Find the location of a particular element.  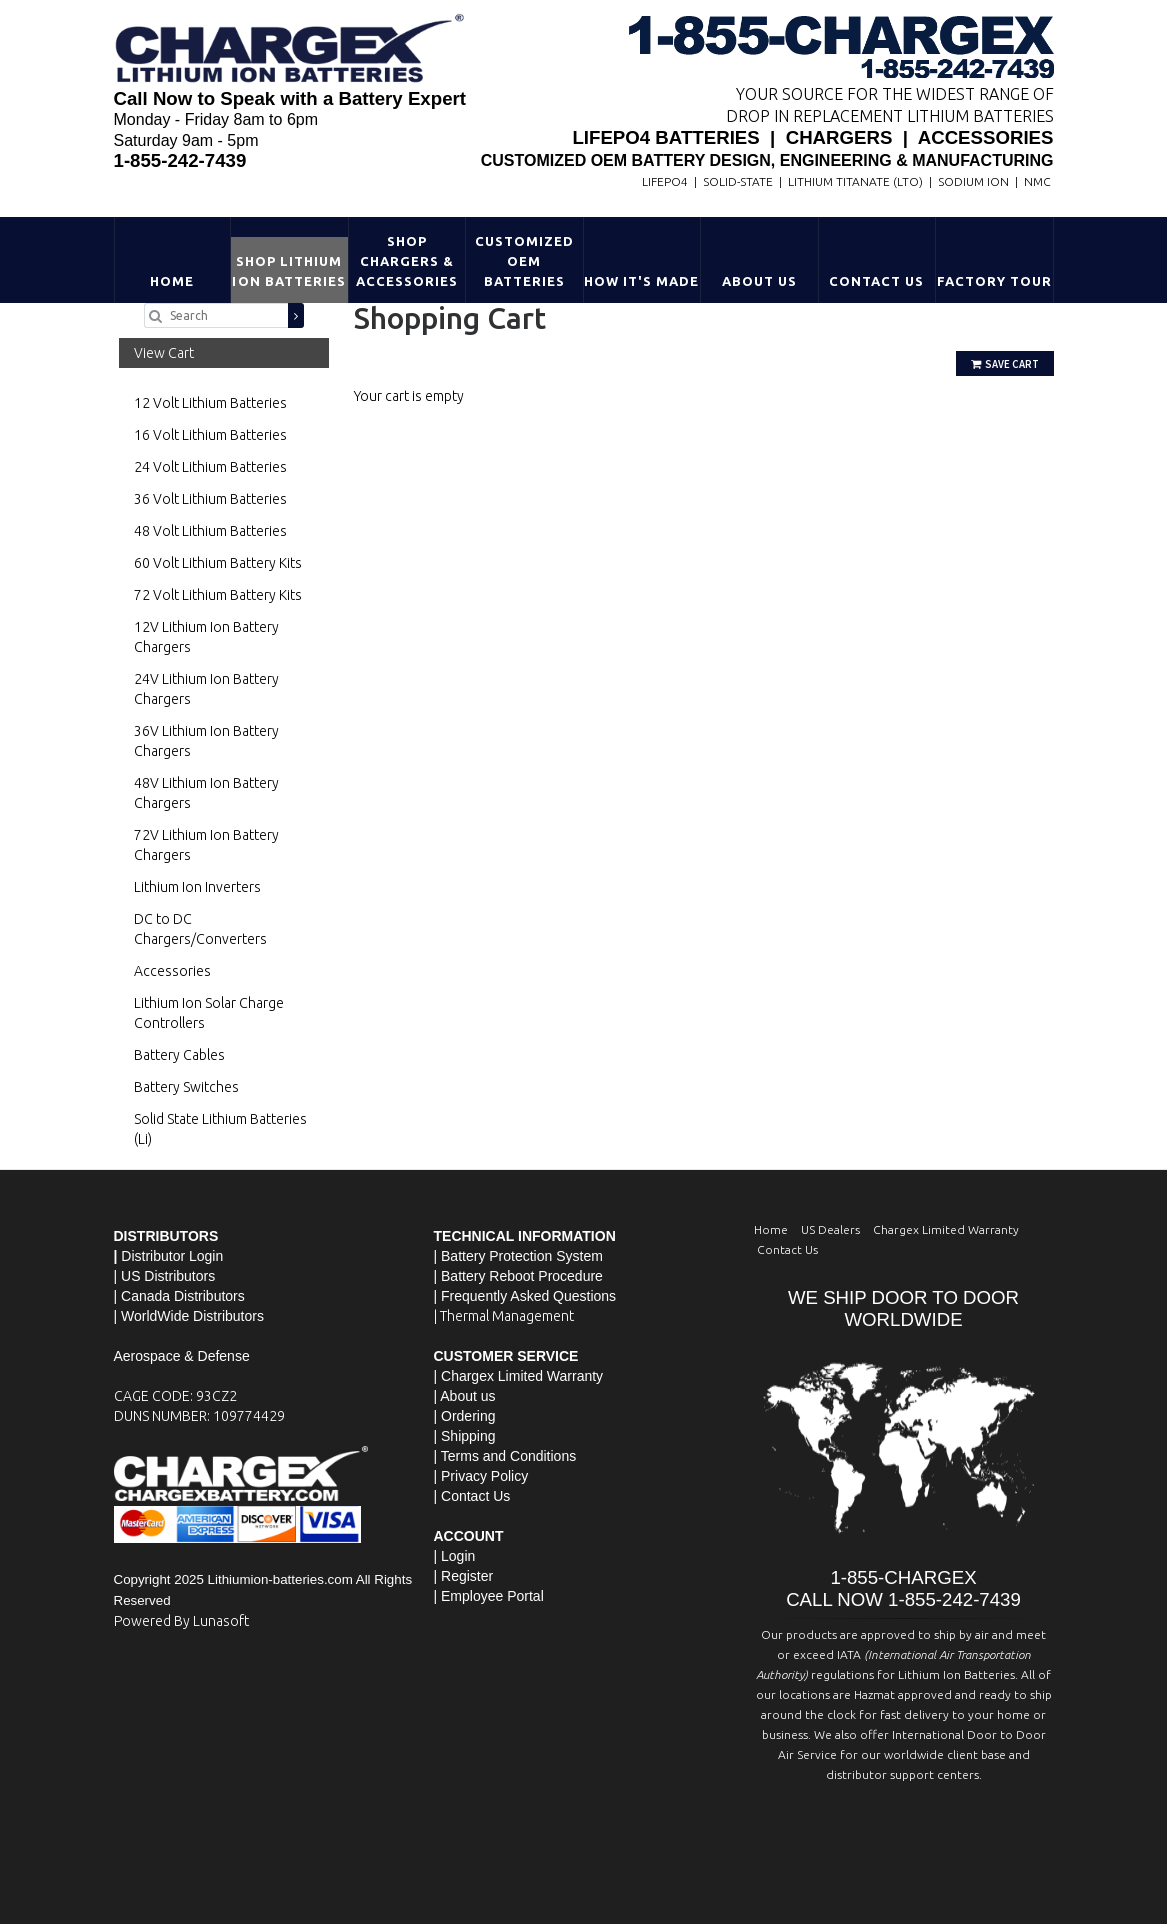

Home is located at coordinates (172, 281).